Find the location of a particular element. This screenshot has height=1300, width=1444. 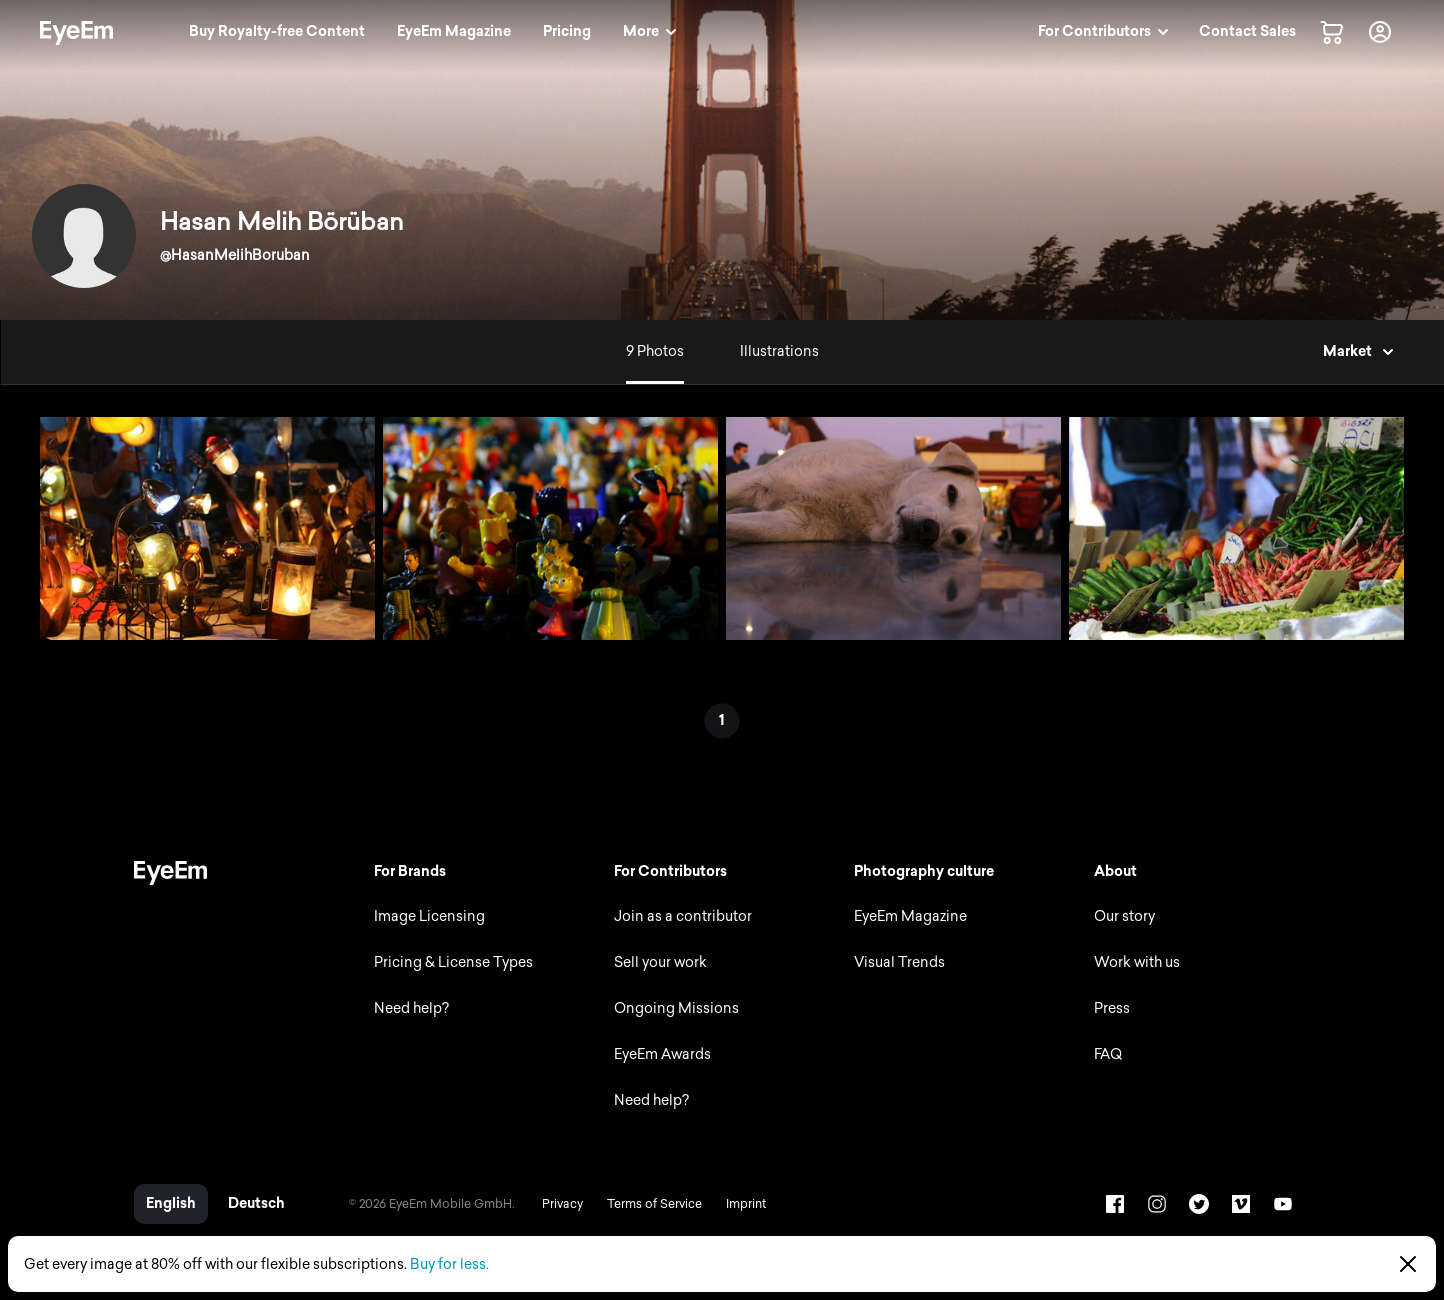

Terms of Service is located at coordinates (654, 1204).